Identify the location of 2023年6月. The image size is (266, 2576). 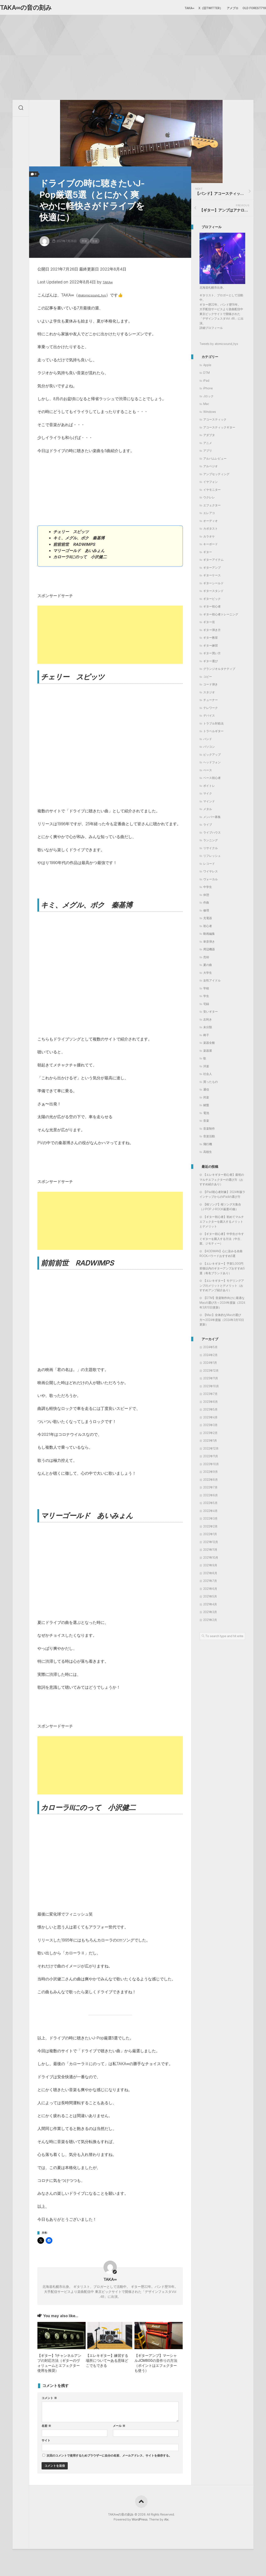
(210, 1403).